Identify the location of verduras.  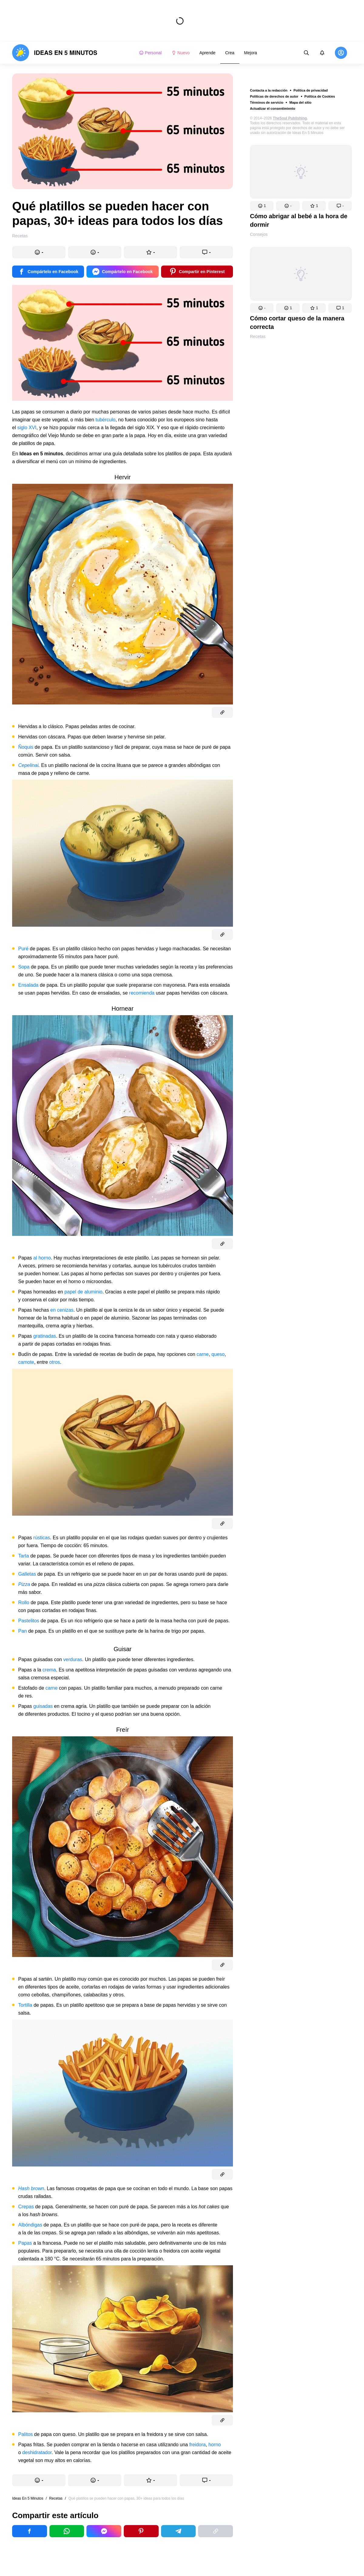
(72, 1659).